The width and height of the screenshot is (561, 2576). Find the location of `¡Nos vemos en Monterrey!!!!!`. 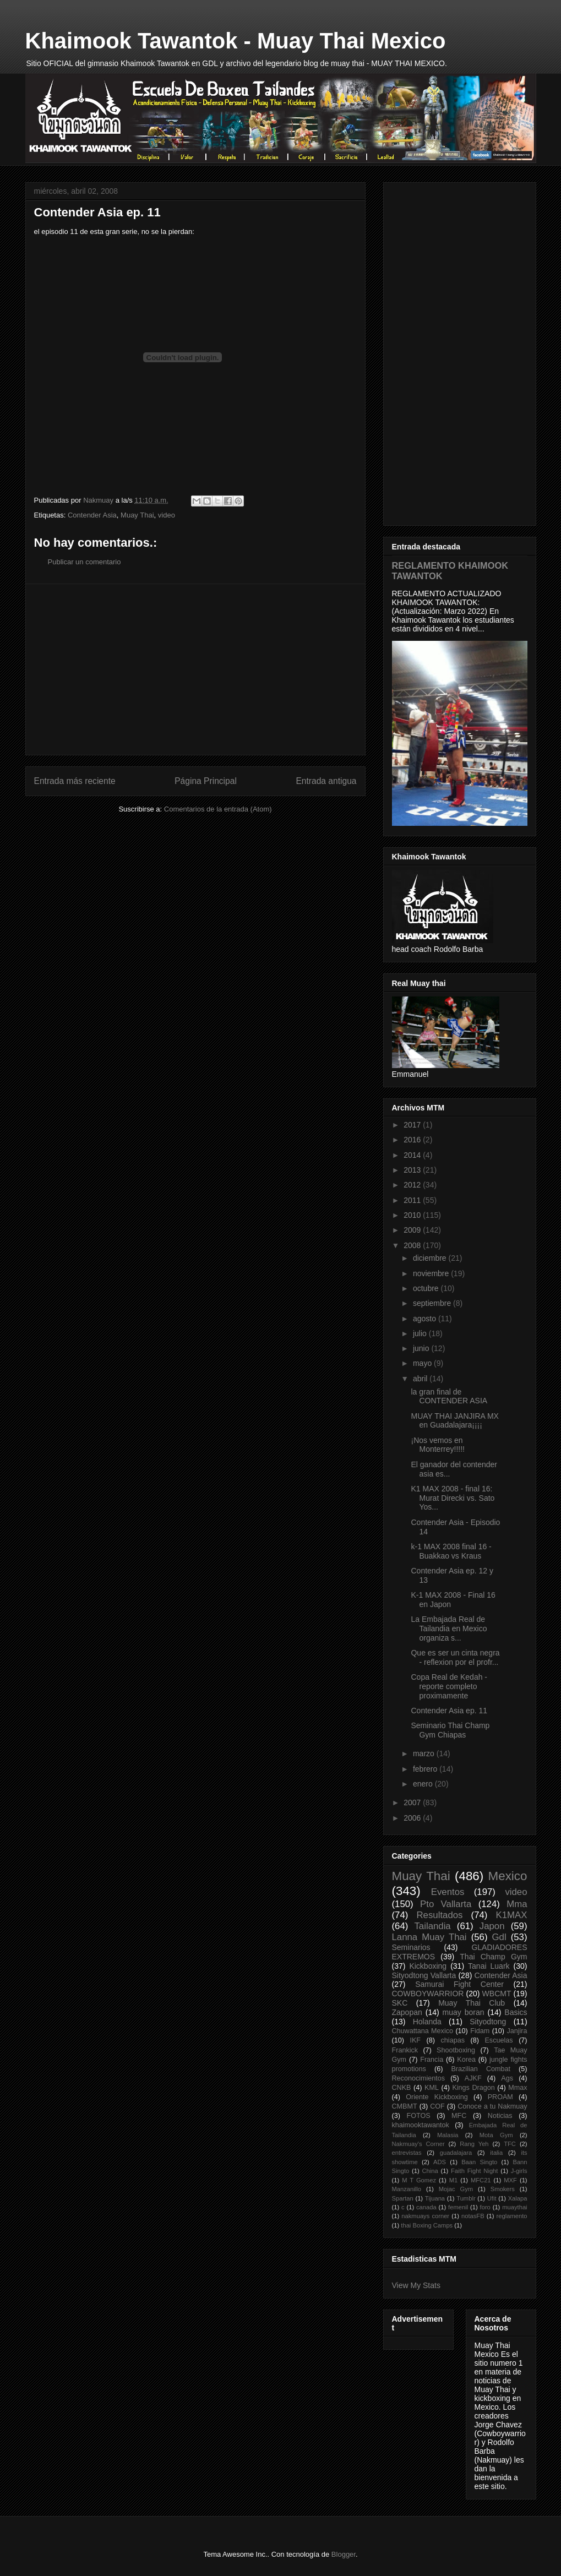

¡Nos vemos en Monterrey!!!!! is located at coordinates (437, 1445).